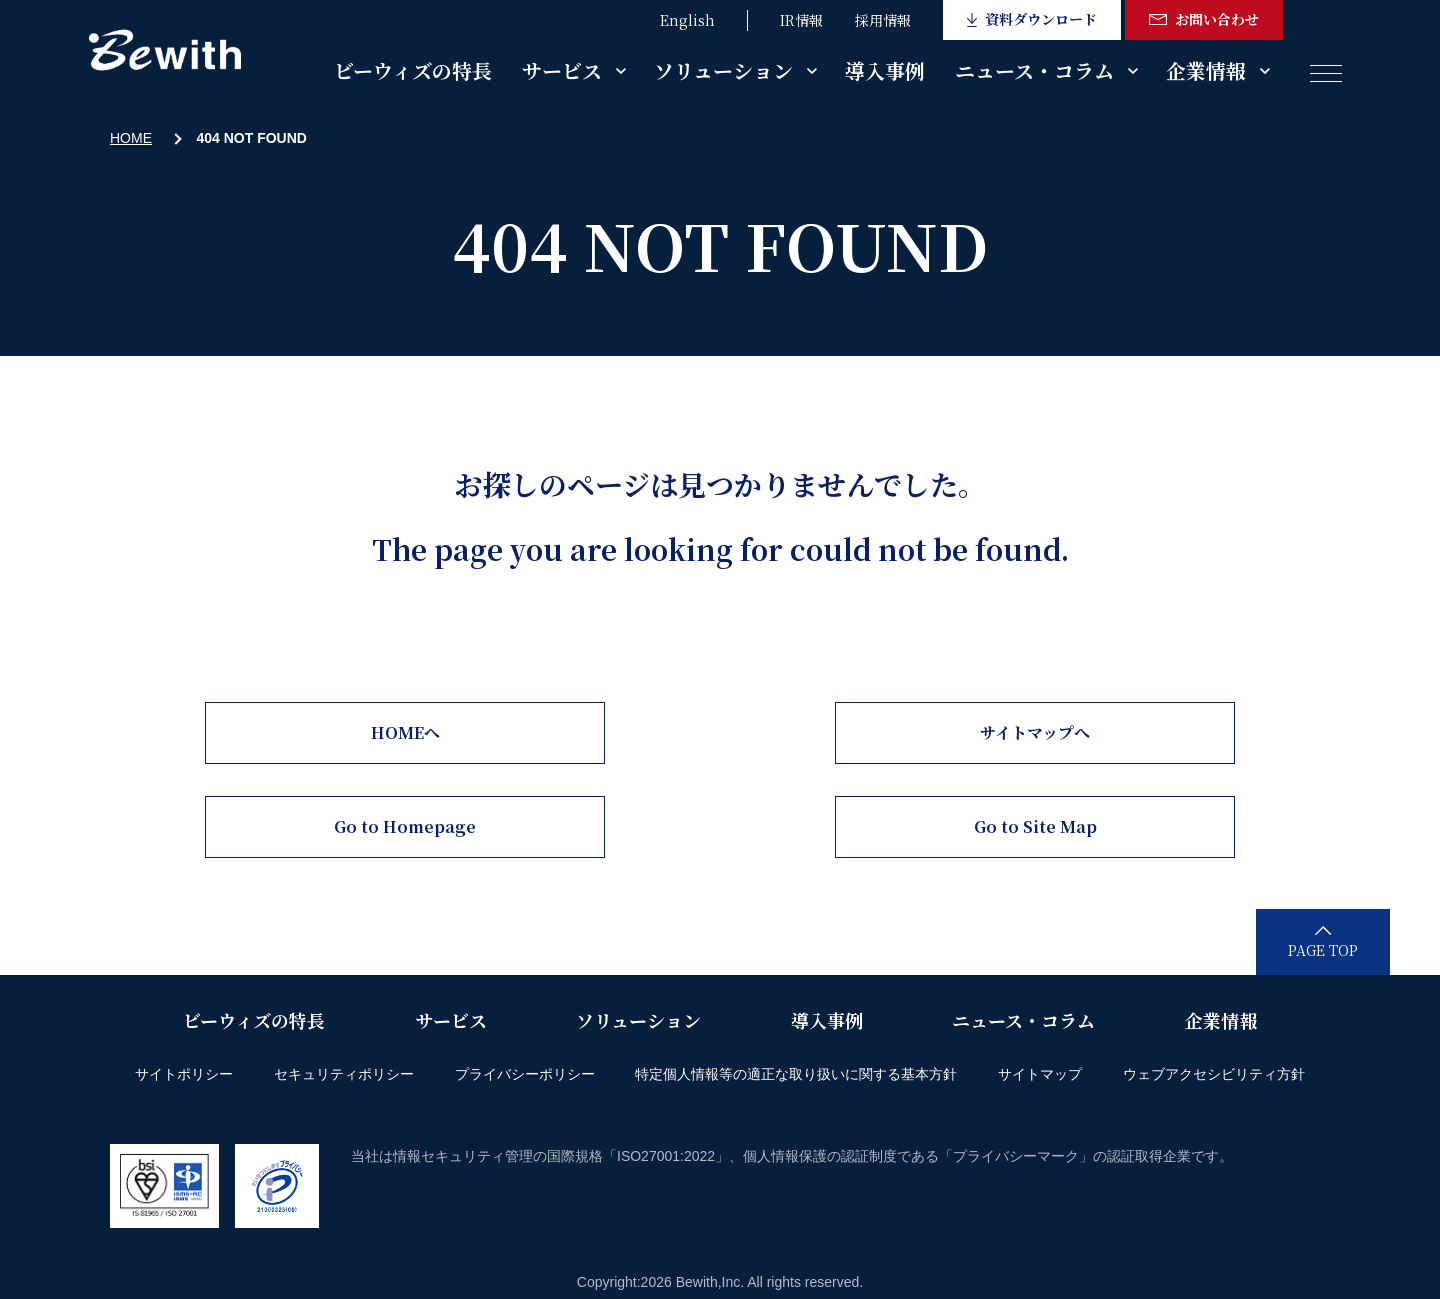  What do you see at coordinates (801, 20) in the screenshot?
I see `IR情報` at bounding box center [801, 20].